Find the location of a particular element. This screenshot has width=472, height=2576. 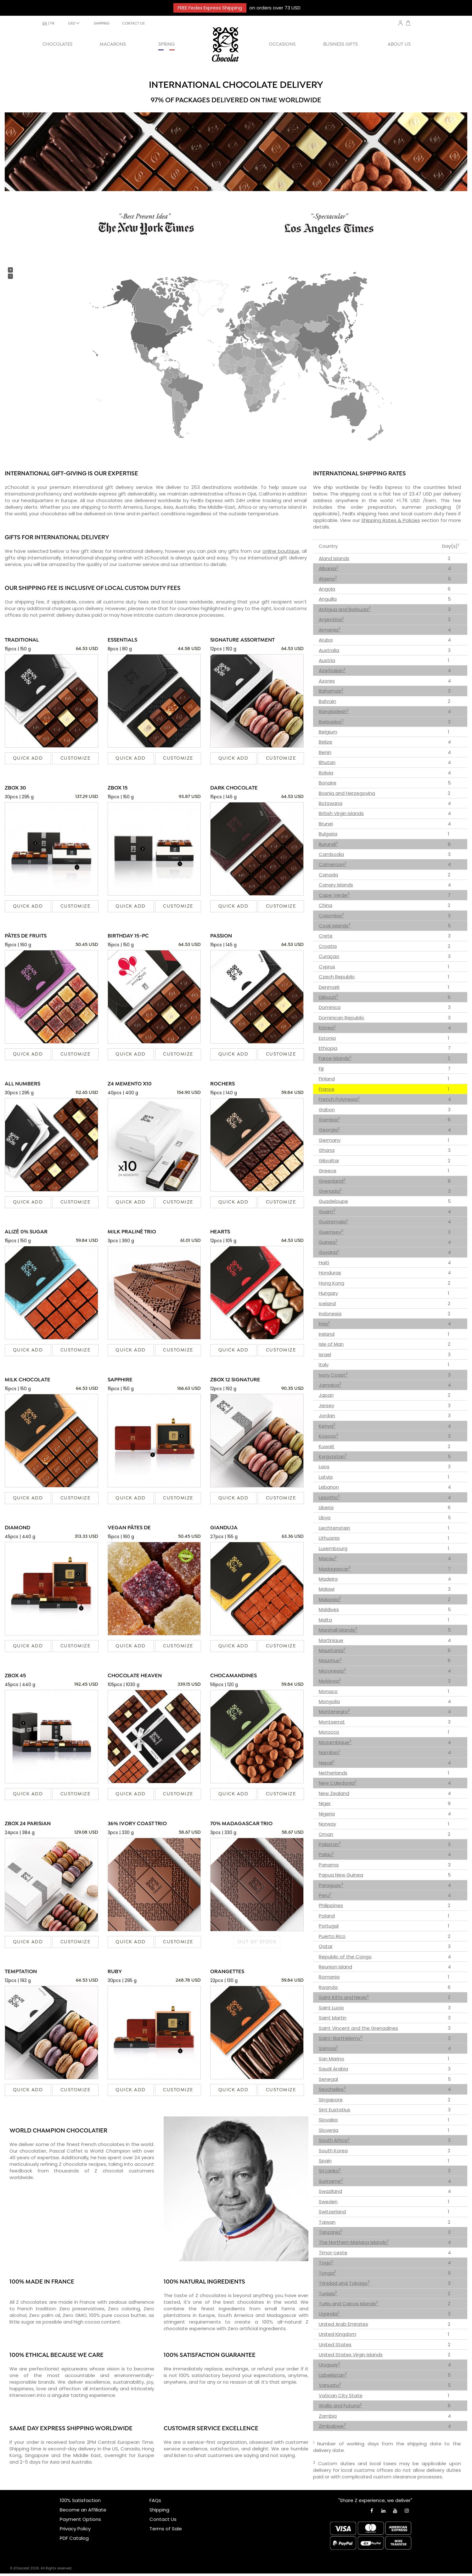

France is located at coordinates (326, 1089).